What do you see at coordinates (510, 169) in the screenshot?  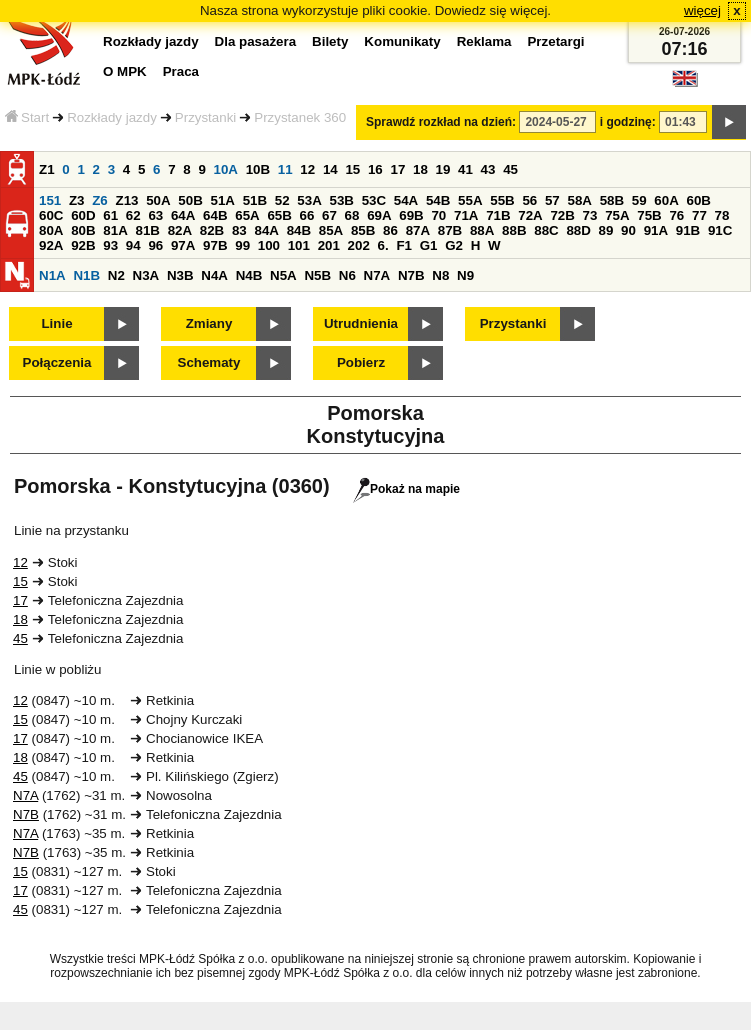 I see `45` at bounding box center [510, 169].